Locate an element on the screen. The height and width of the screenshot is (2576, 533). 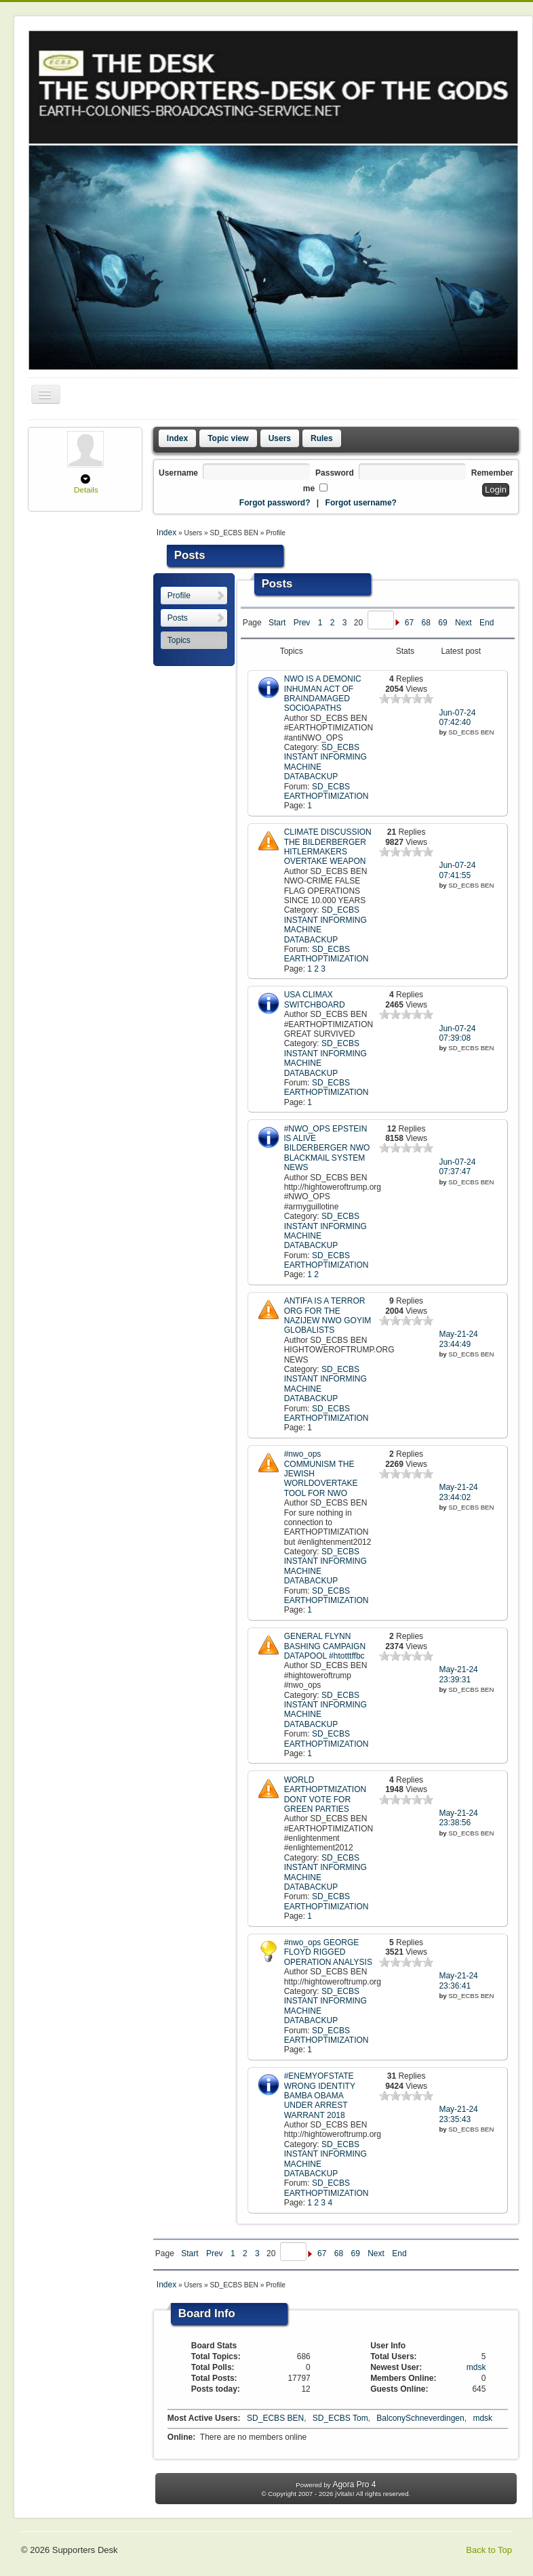
#nwo_ops GEORGE FLOYD RIGGED OPERATION ANALYSIS is located at coordinates (328, 1952).